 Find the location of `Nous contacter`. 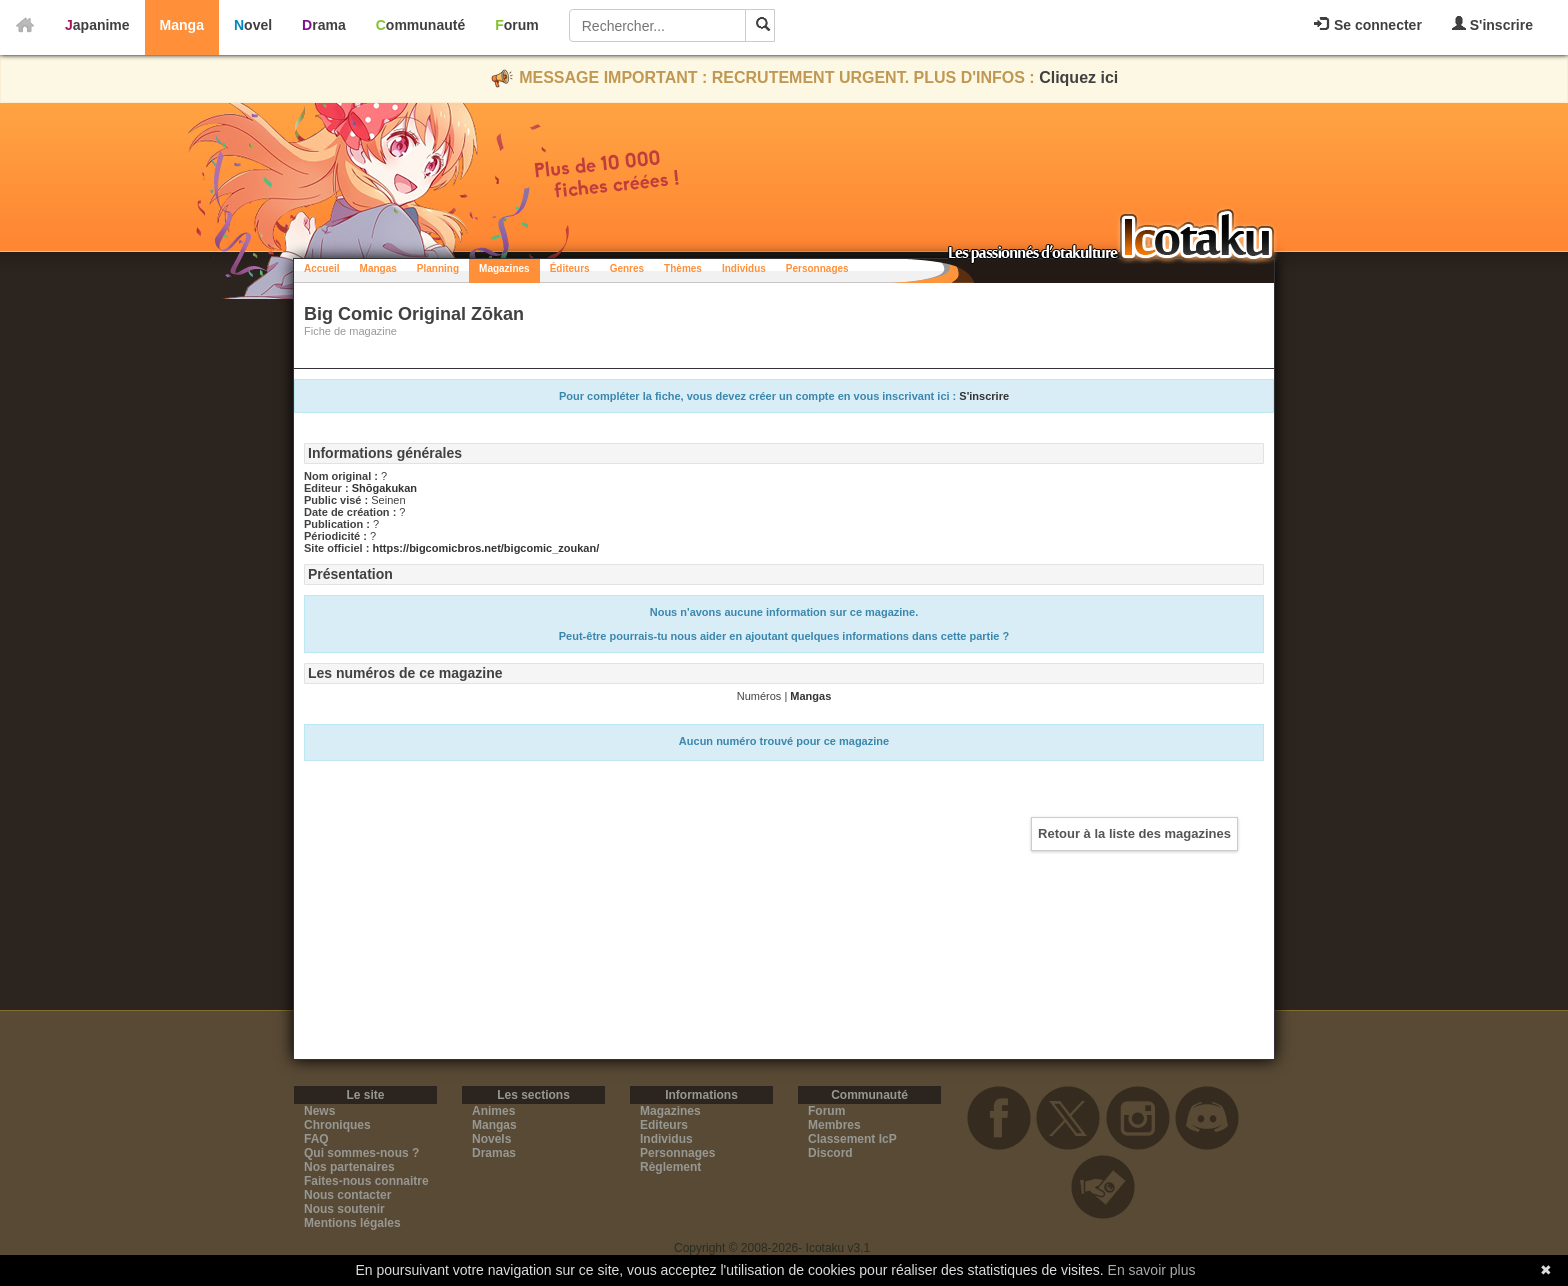

Nous contacter is located at coordinates (347, 1195).